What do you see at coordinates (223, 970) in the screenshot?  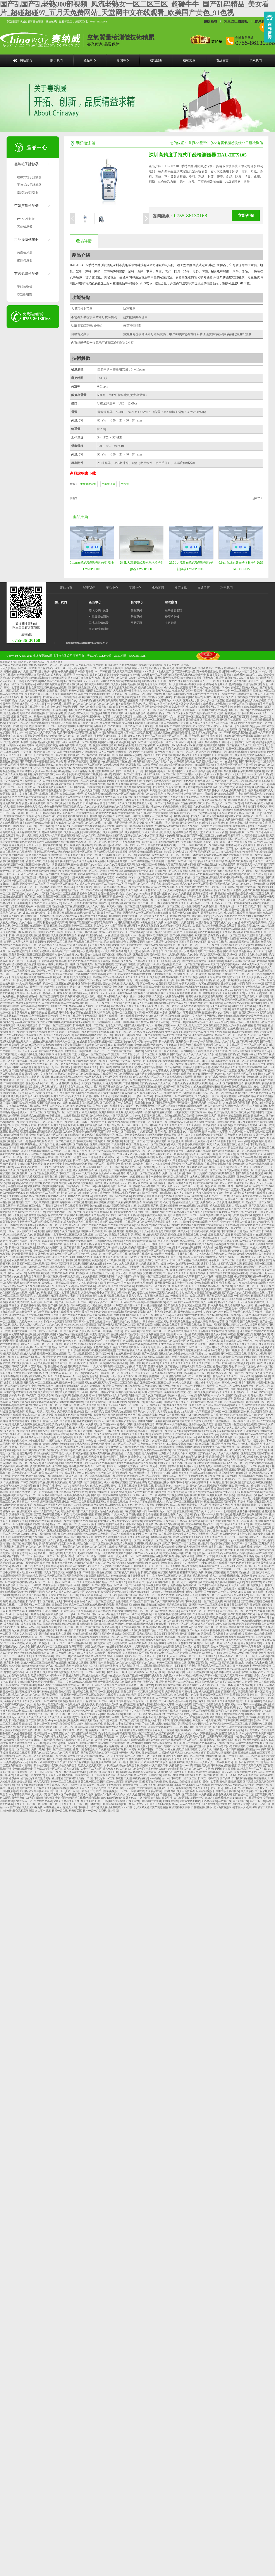 I see `99热99` at bounding box center [223, 970].